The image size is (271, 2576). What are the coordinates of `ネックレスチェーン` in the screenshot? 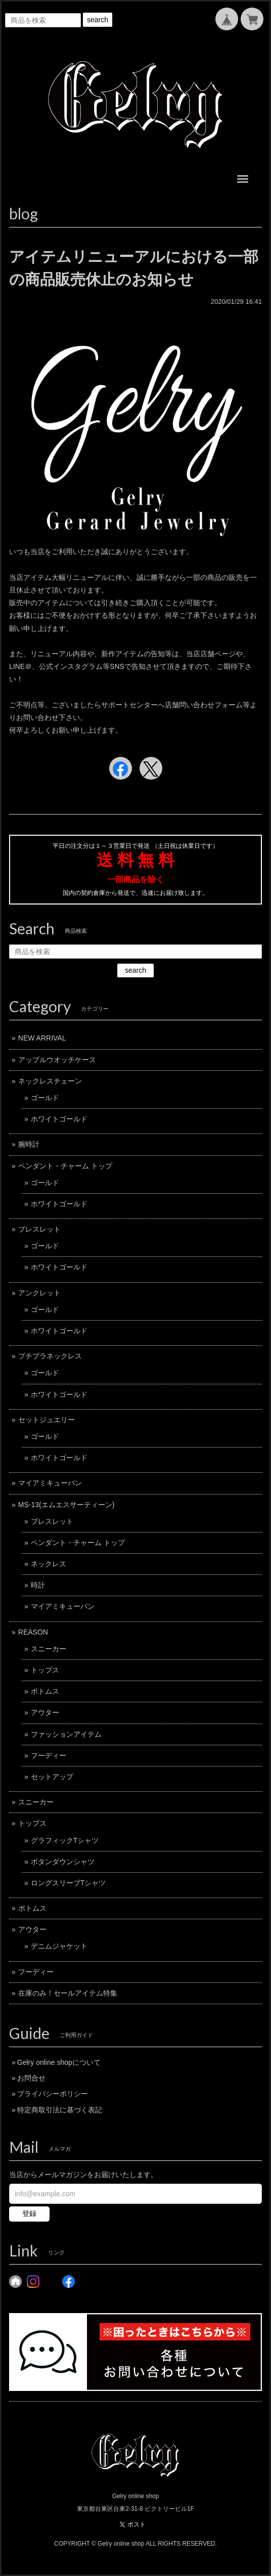 It's located at (50, 1081).